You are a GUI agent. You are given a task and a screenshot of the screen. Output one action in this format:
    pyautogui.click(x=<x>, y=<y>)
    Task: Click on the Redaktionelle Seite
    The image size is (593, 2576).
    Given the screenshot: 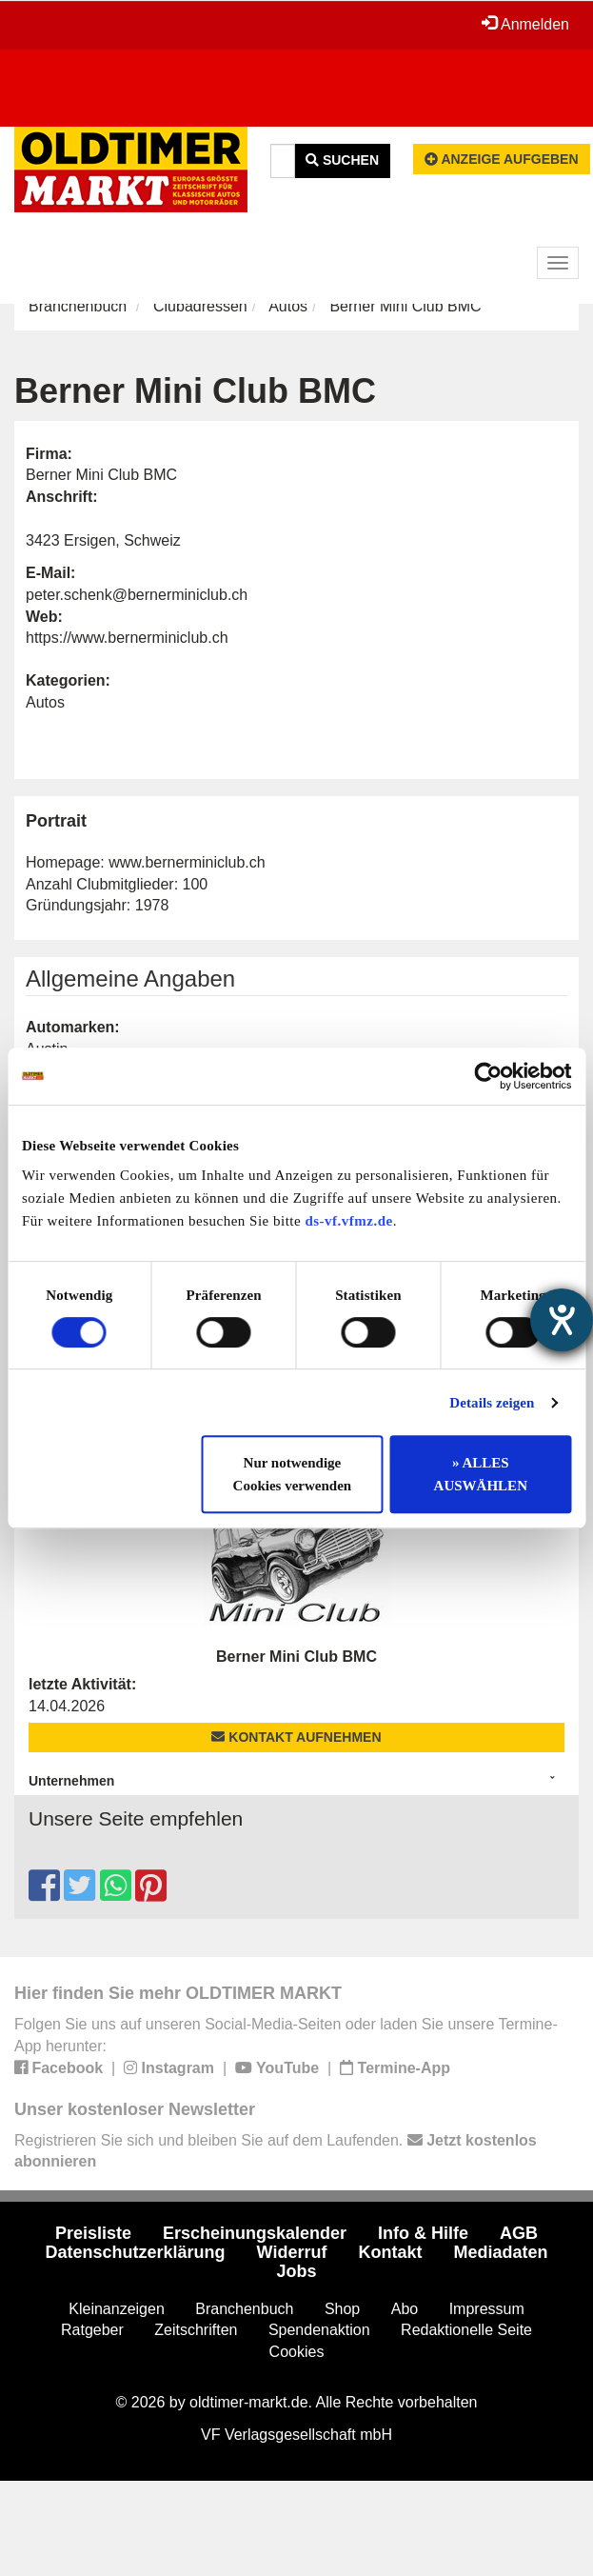 What is the action you would take?
    pyautogui.click(x=466, y=2330)
    